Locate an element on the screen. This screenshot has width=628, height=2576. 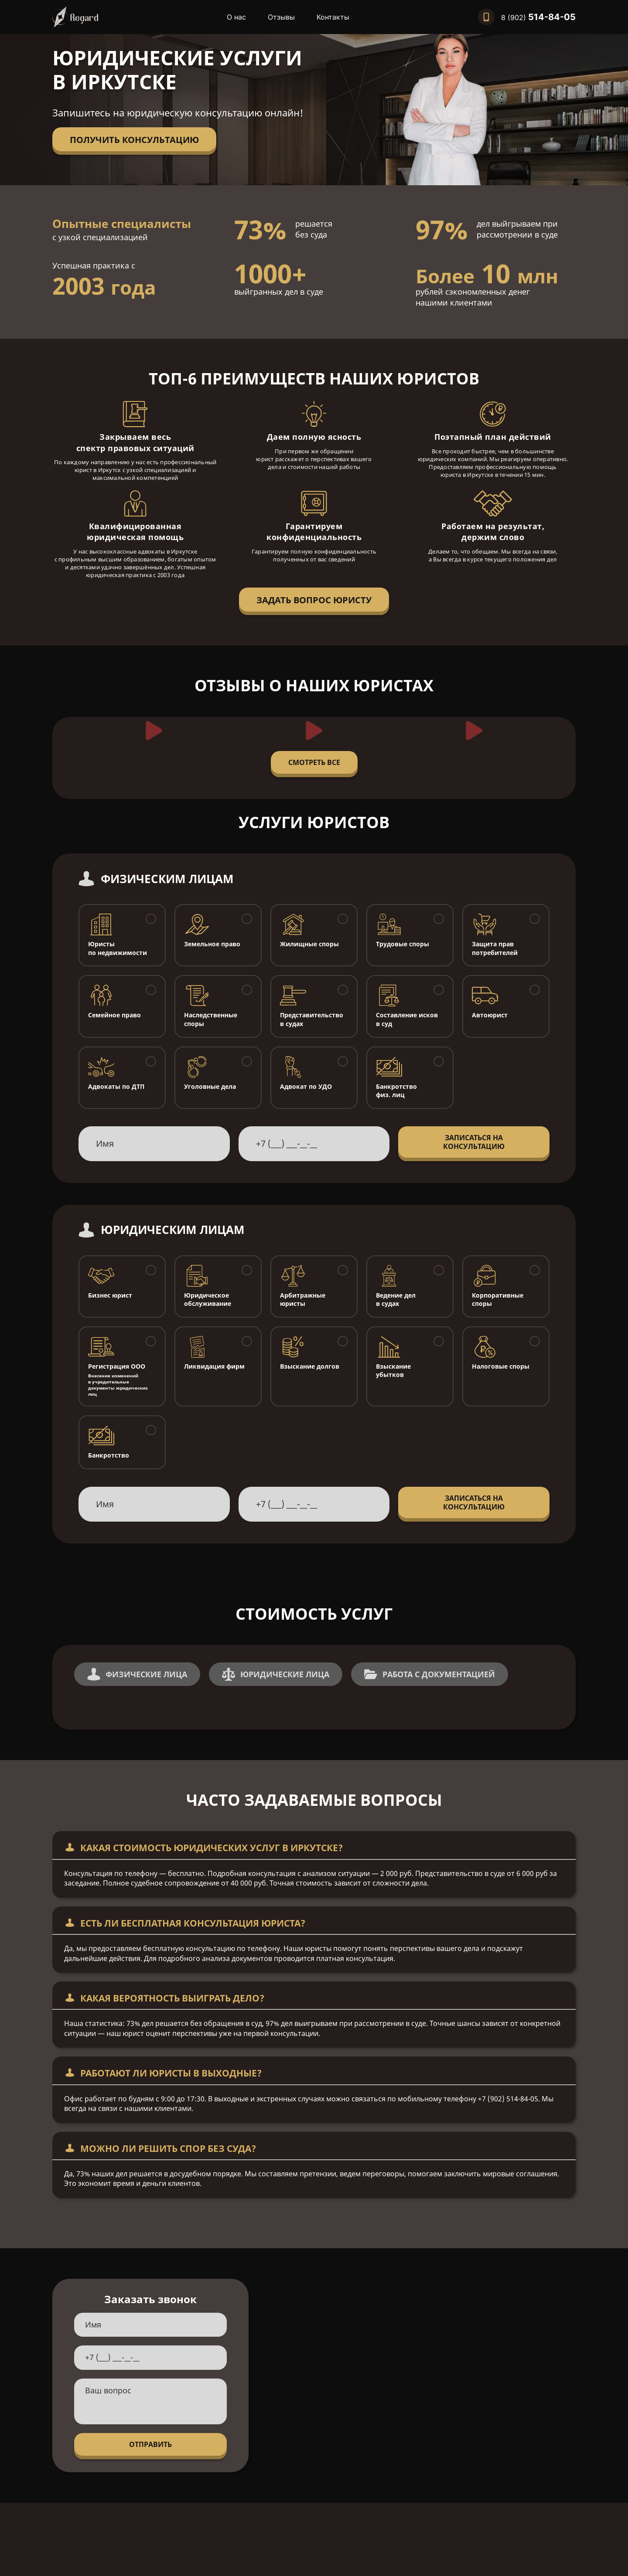
Земельное право is located at coordinates (212, 944).